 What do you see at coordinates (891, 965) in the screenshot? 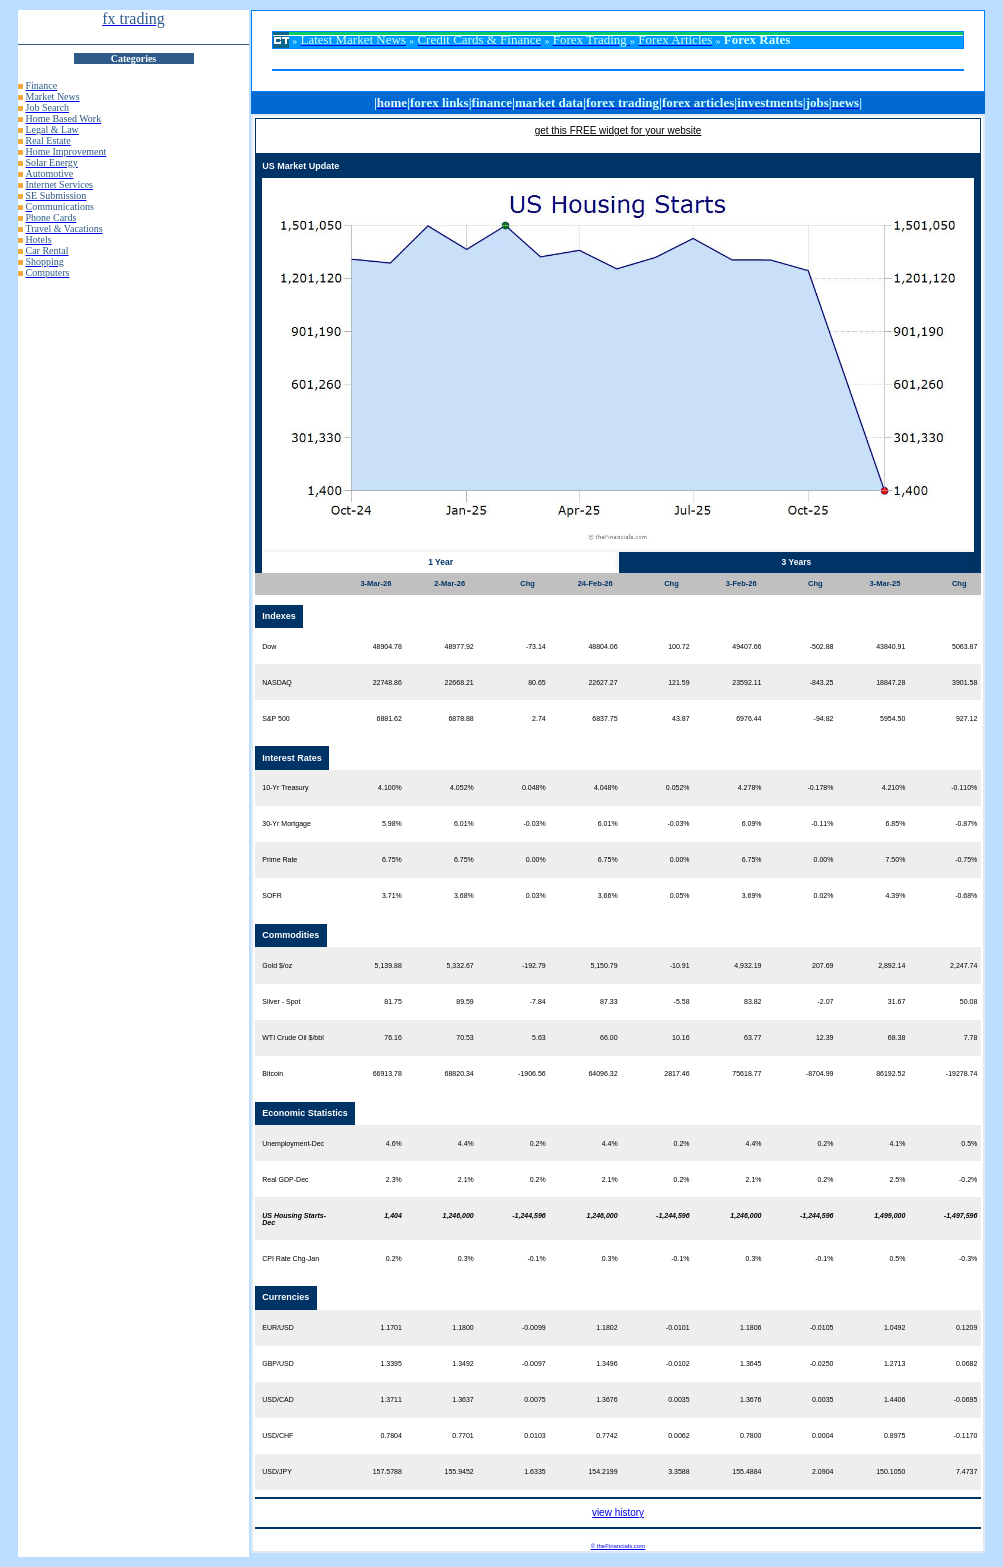
I see `2,892.14` at bounding box center [891, 965].